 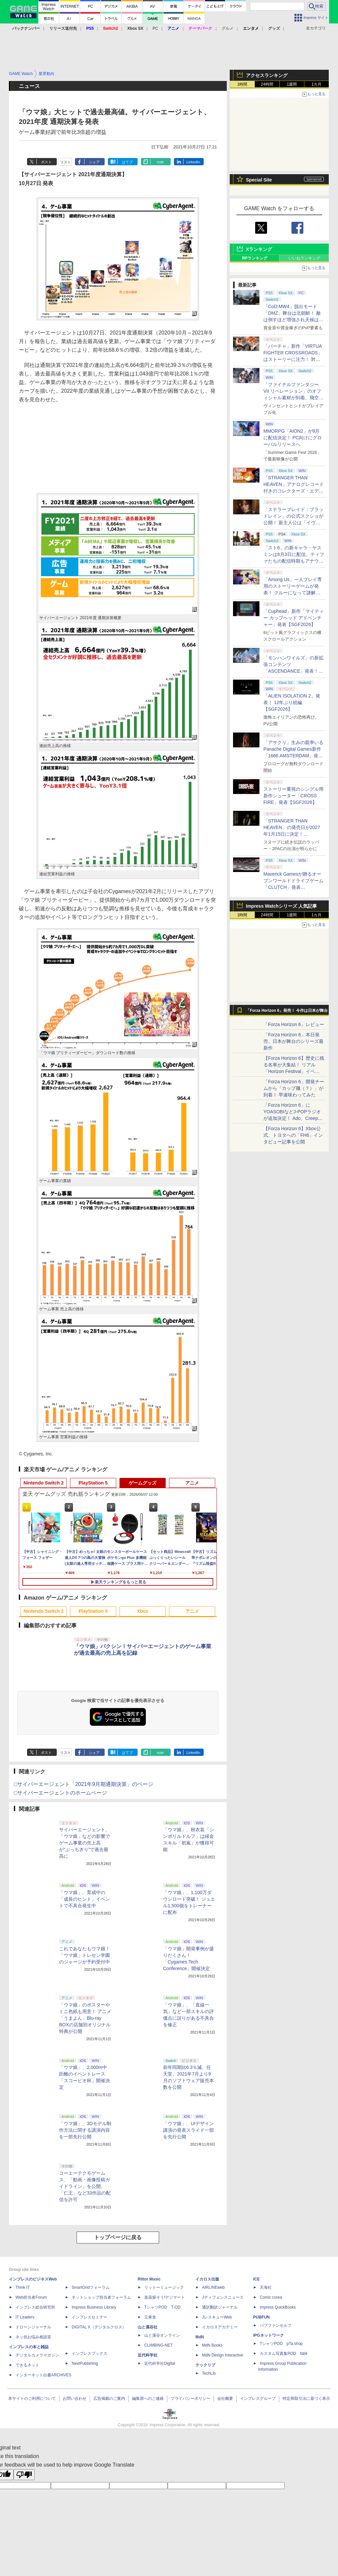 What do you see at coordinates (60, 1793) in the screenshot?
I see `□サイバーエージェントのホームページ` at bounding box center [60, 1793].